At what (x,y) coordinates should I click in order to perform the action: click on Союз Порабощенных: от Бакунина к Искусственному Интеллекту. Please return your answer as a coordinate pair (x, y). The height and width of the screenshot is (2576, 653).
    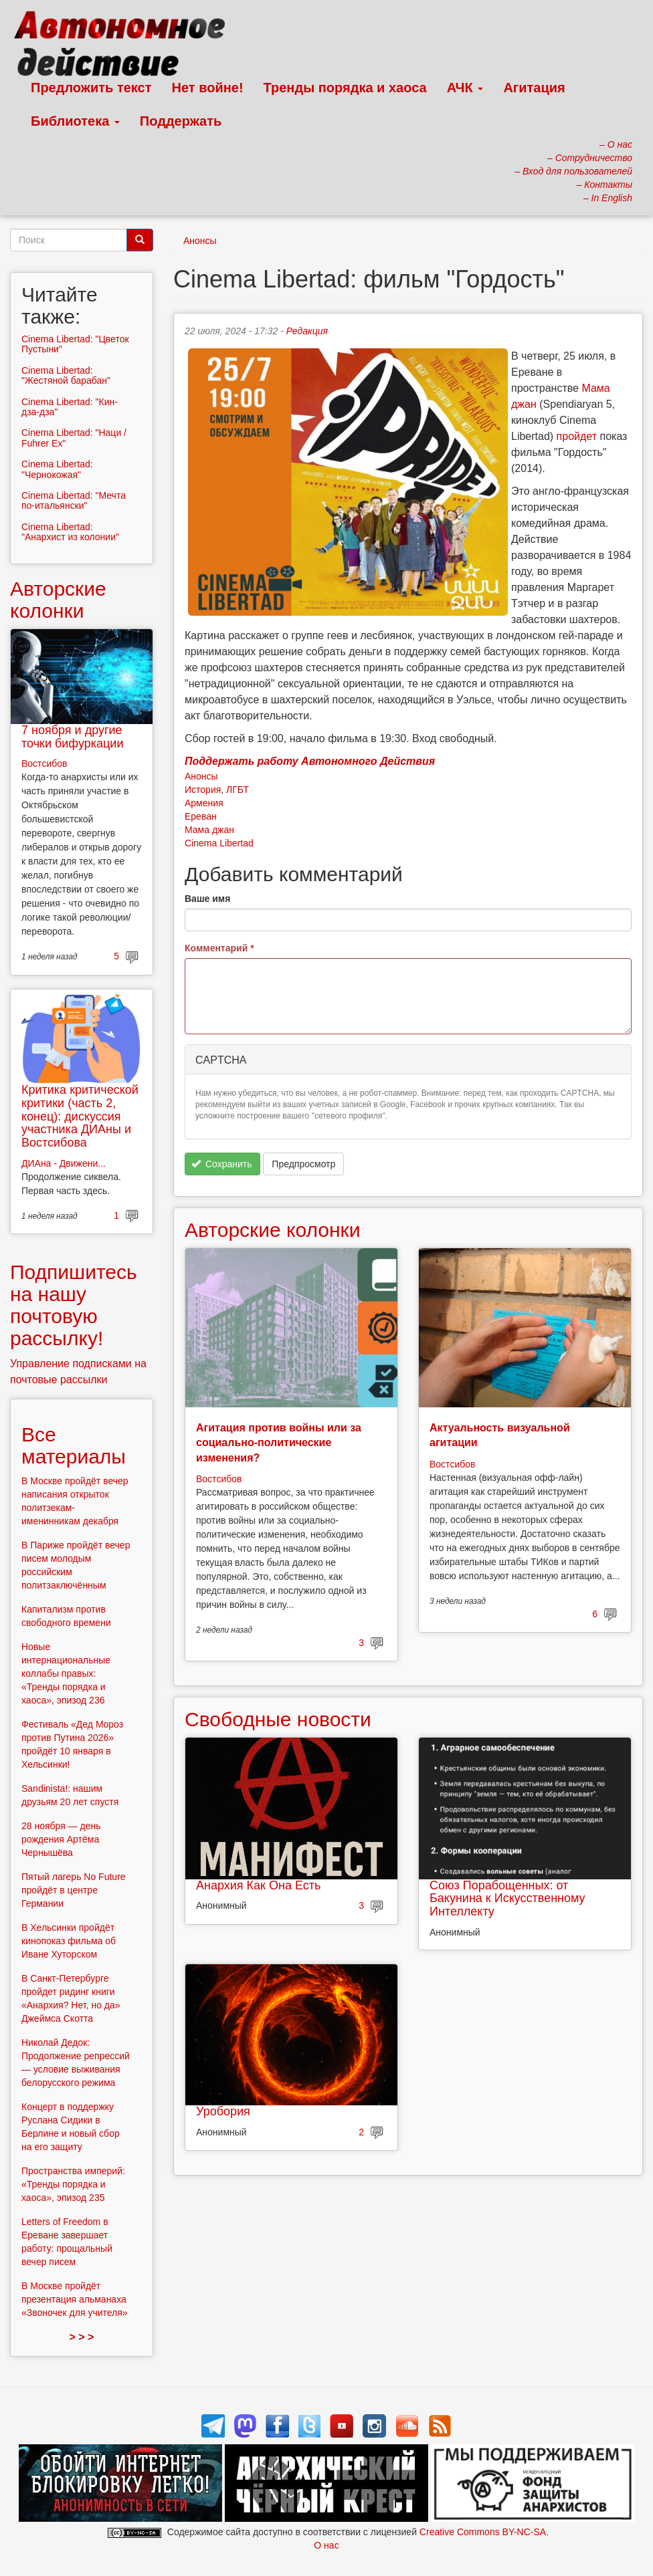
    Looking at the image, I should click on (507, 1899).